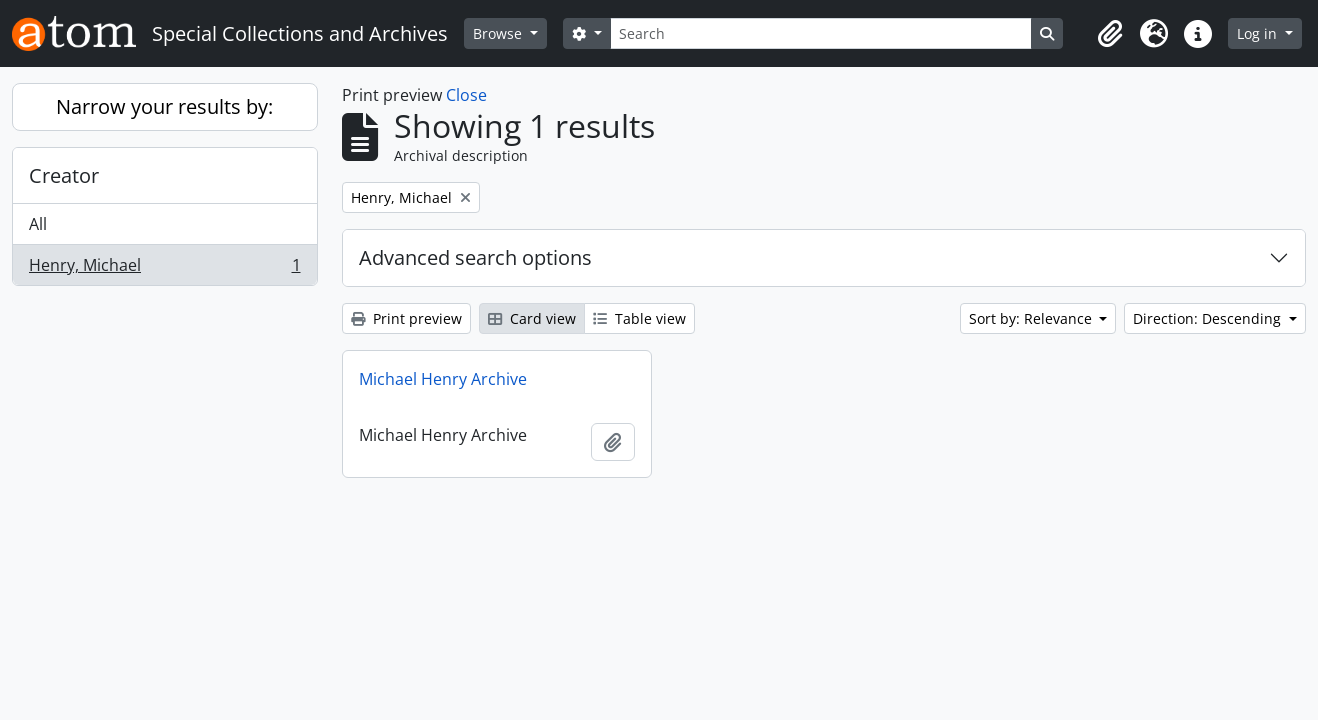  I want to click on Creator, so click(64, 175).